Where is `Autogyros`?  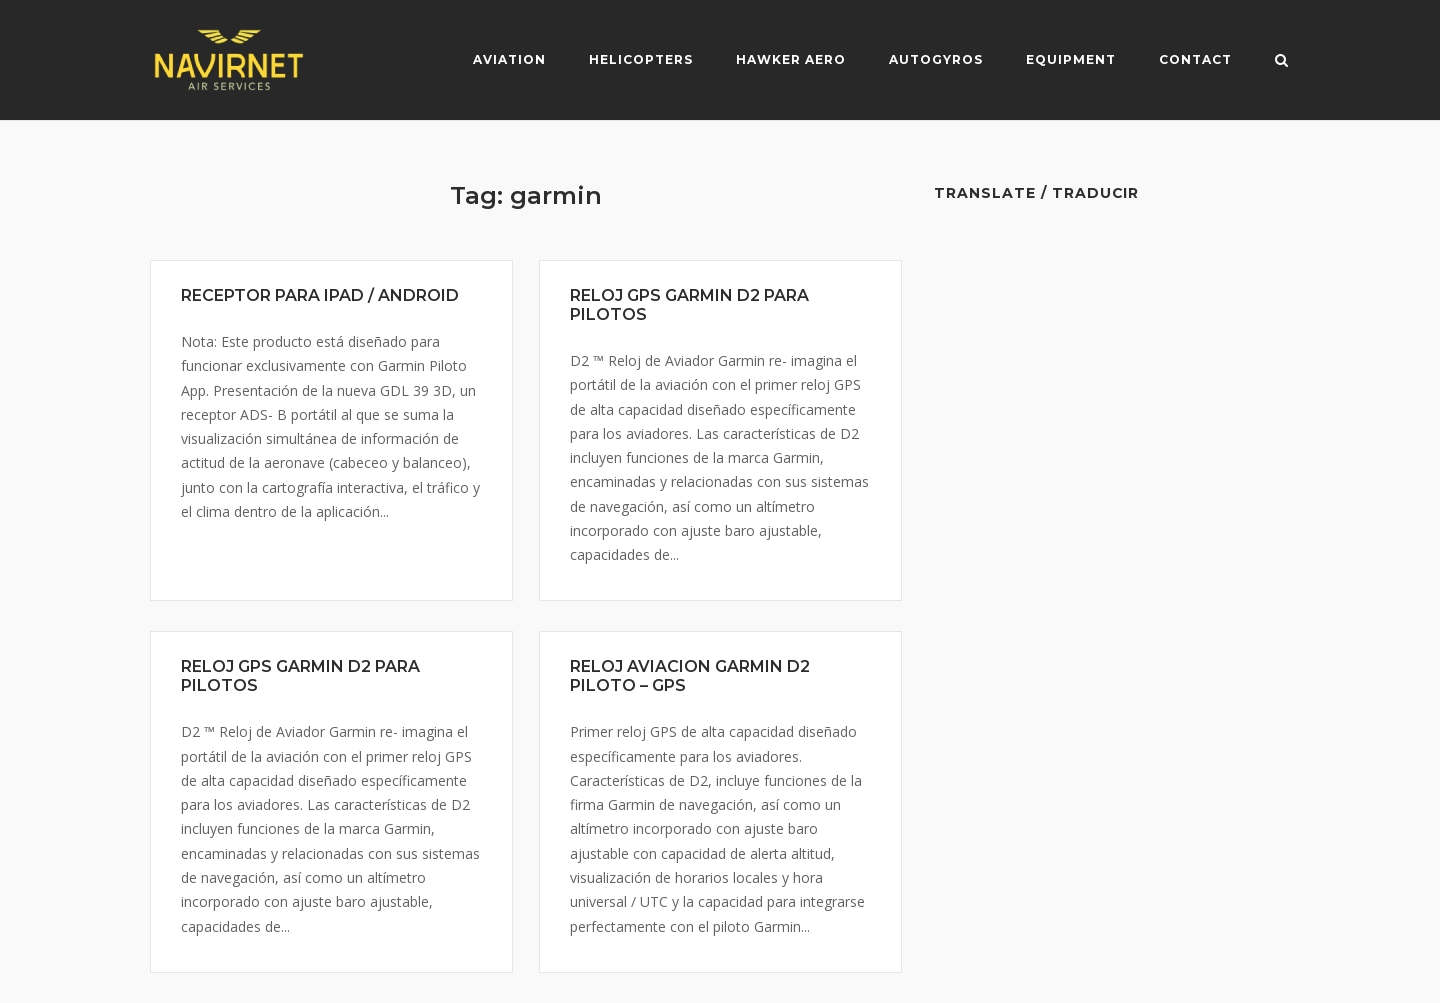 Autogyros is located at coordinates (936, 59).